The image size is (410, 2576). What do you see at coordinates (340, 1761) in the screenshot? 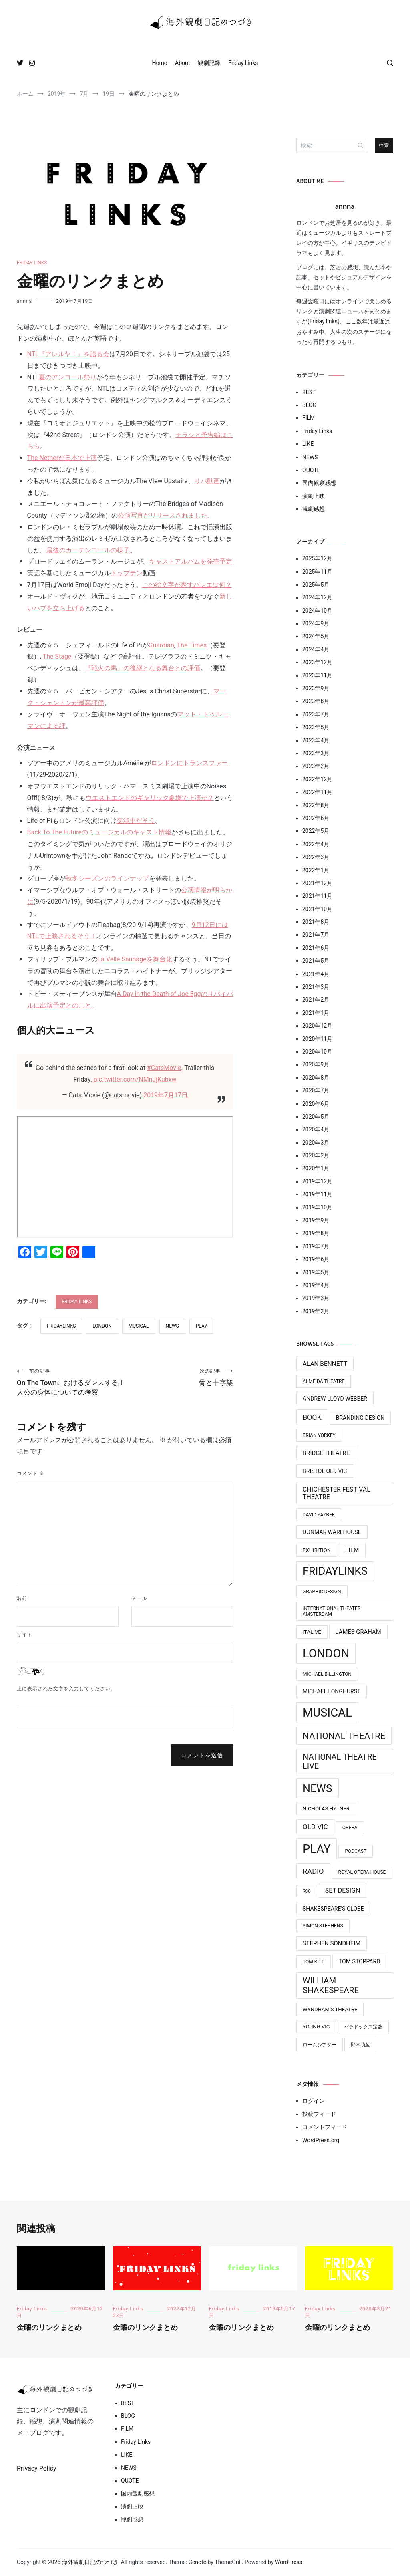
I see `National Theatre Live [National Theatre Live (19個の項目)]` at bounding box center [340, 1761].